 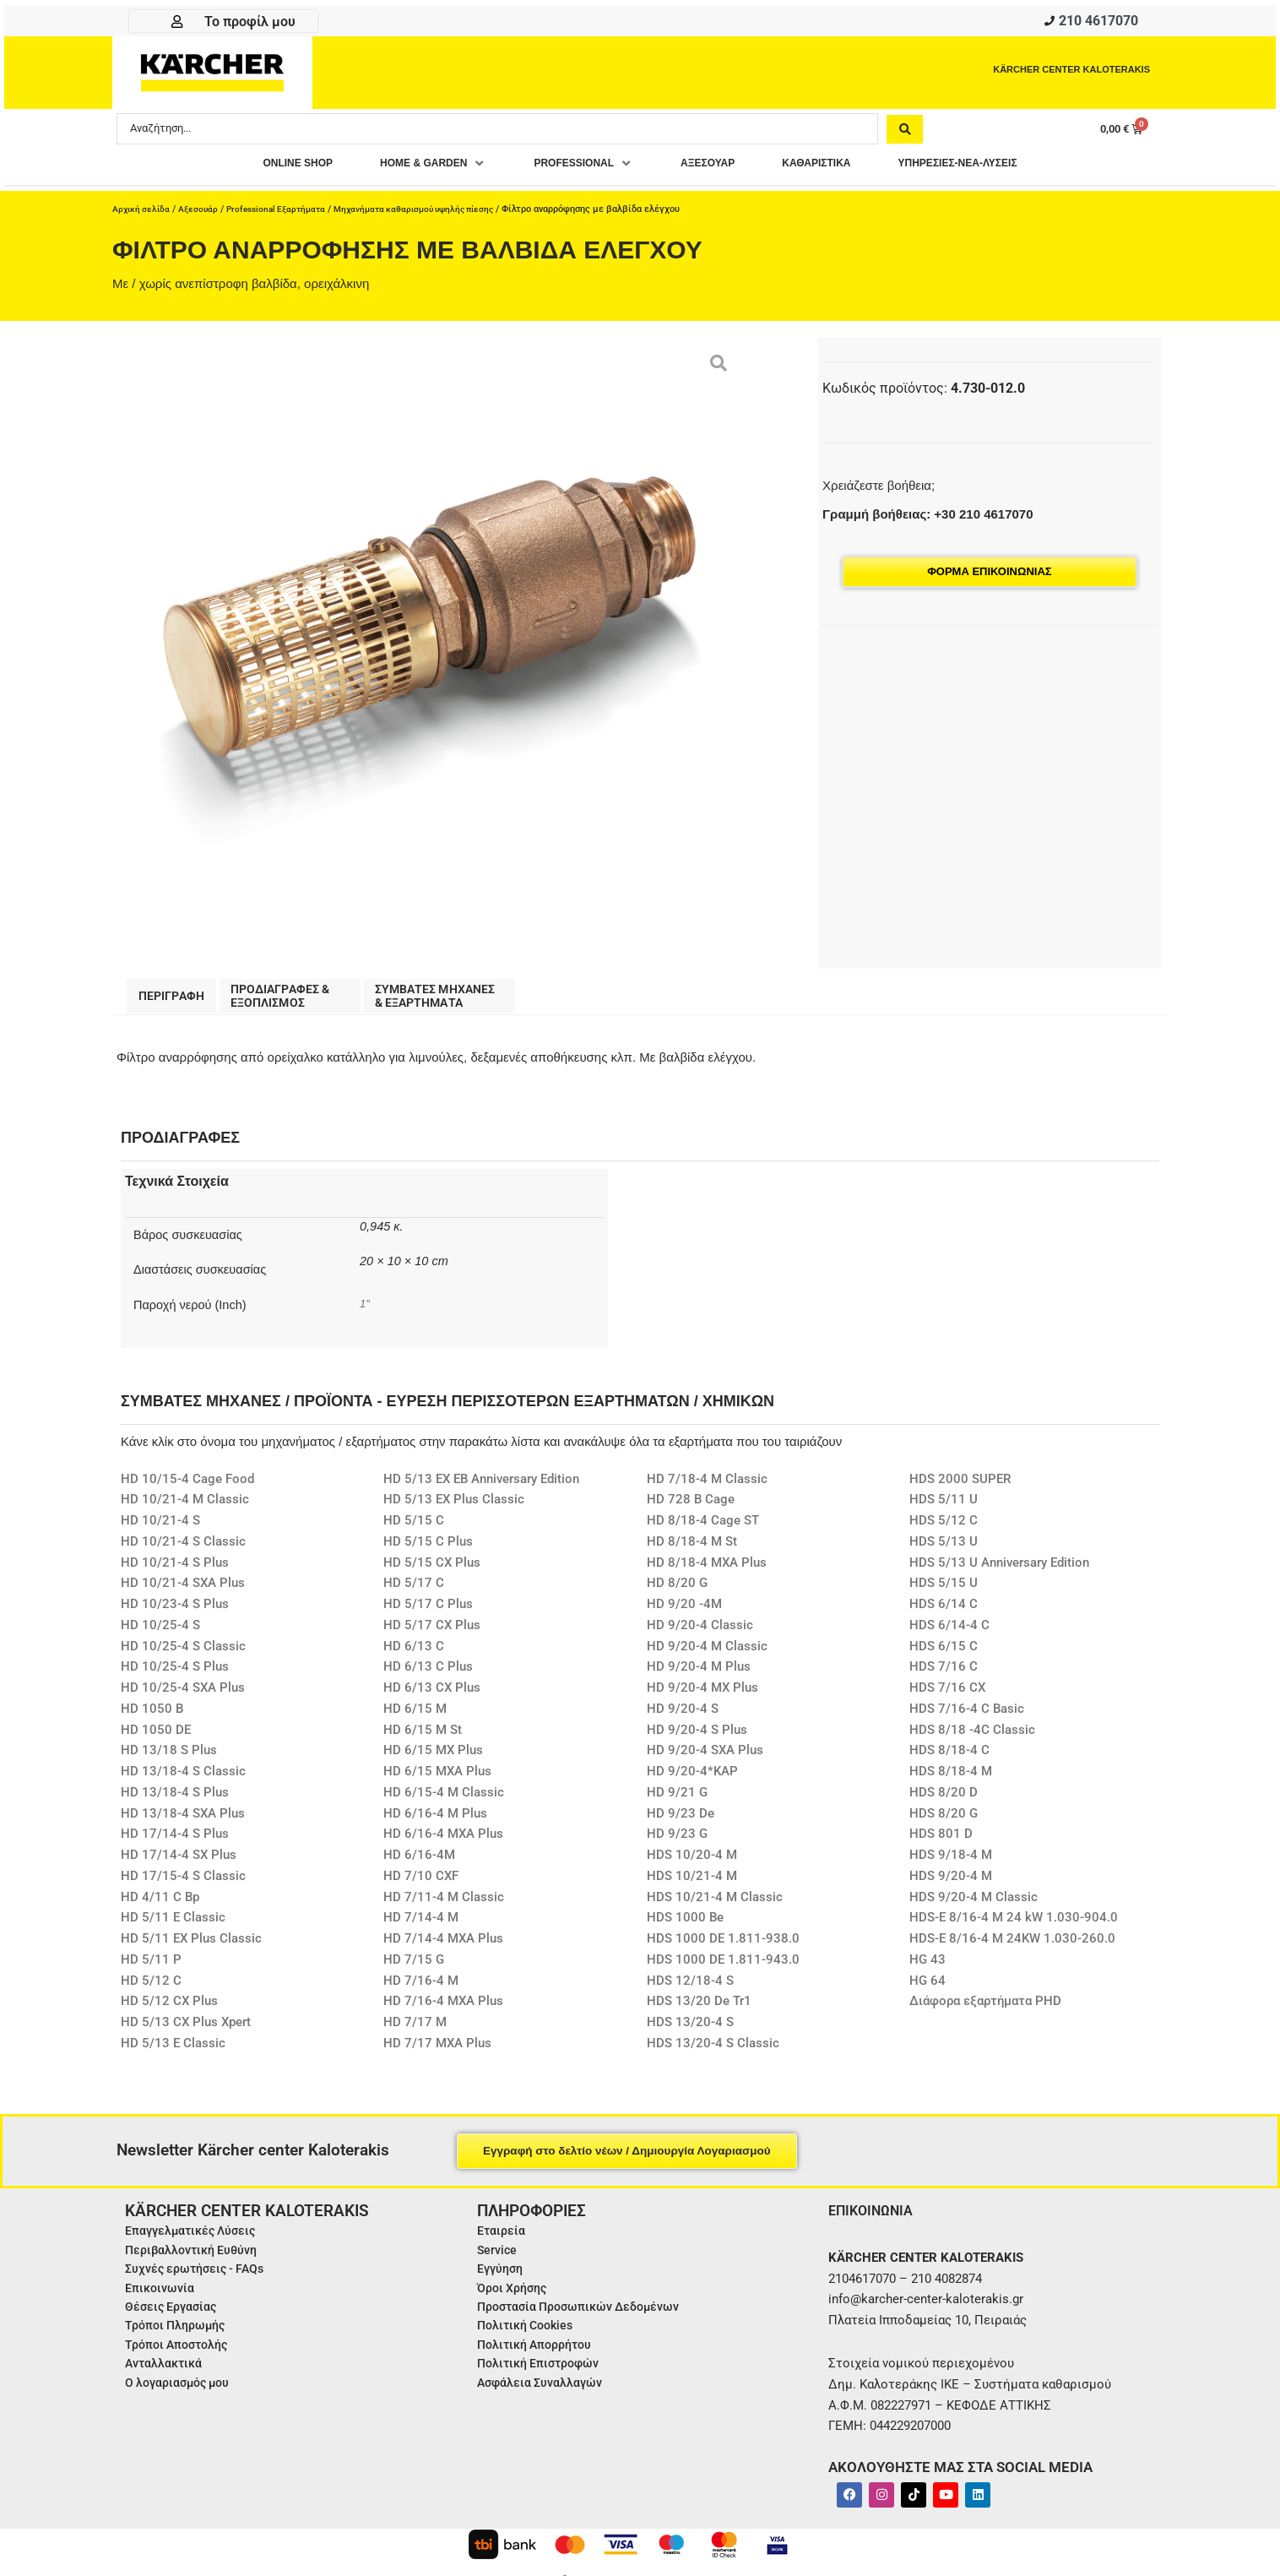 I want to click on HD 7/14-4 MXA Plus, so click(x=443, y=1947).